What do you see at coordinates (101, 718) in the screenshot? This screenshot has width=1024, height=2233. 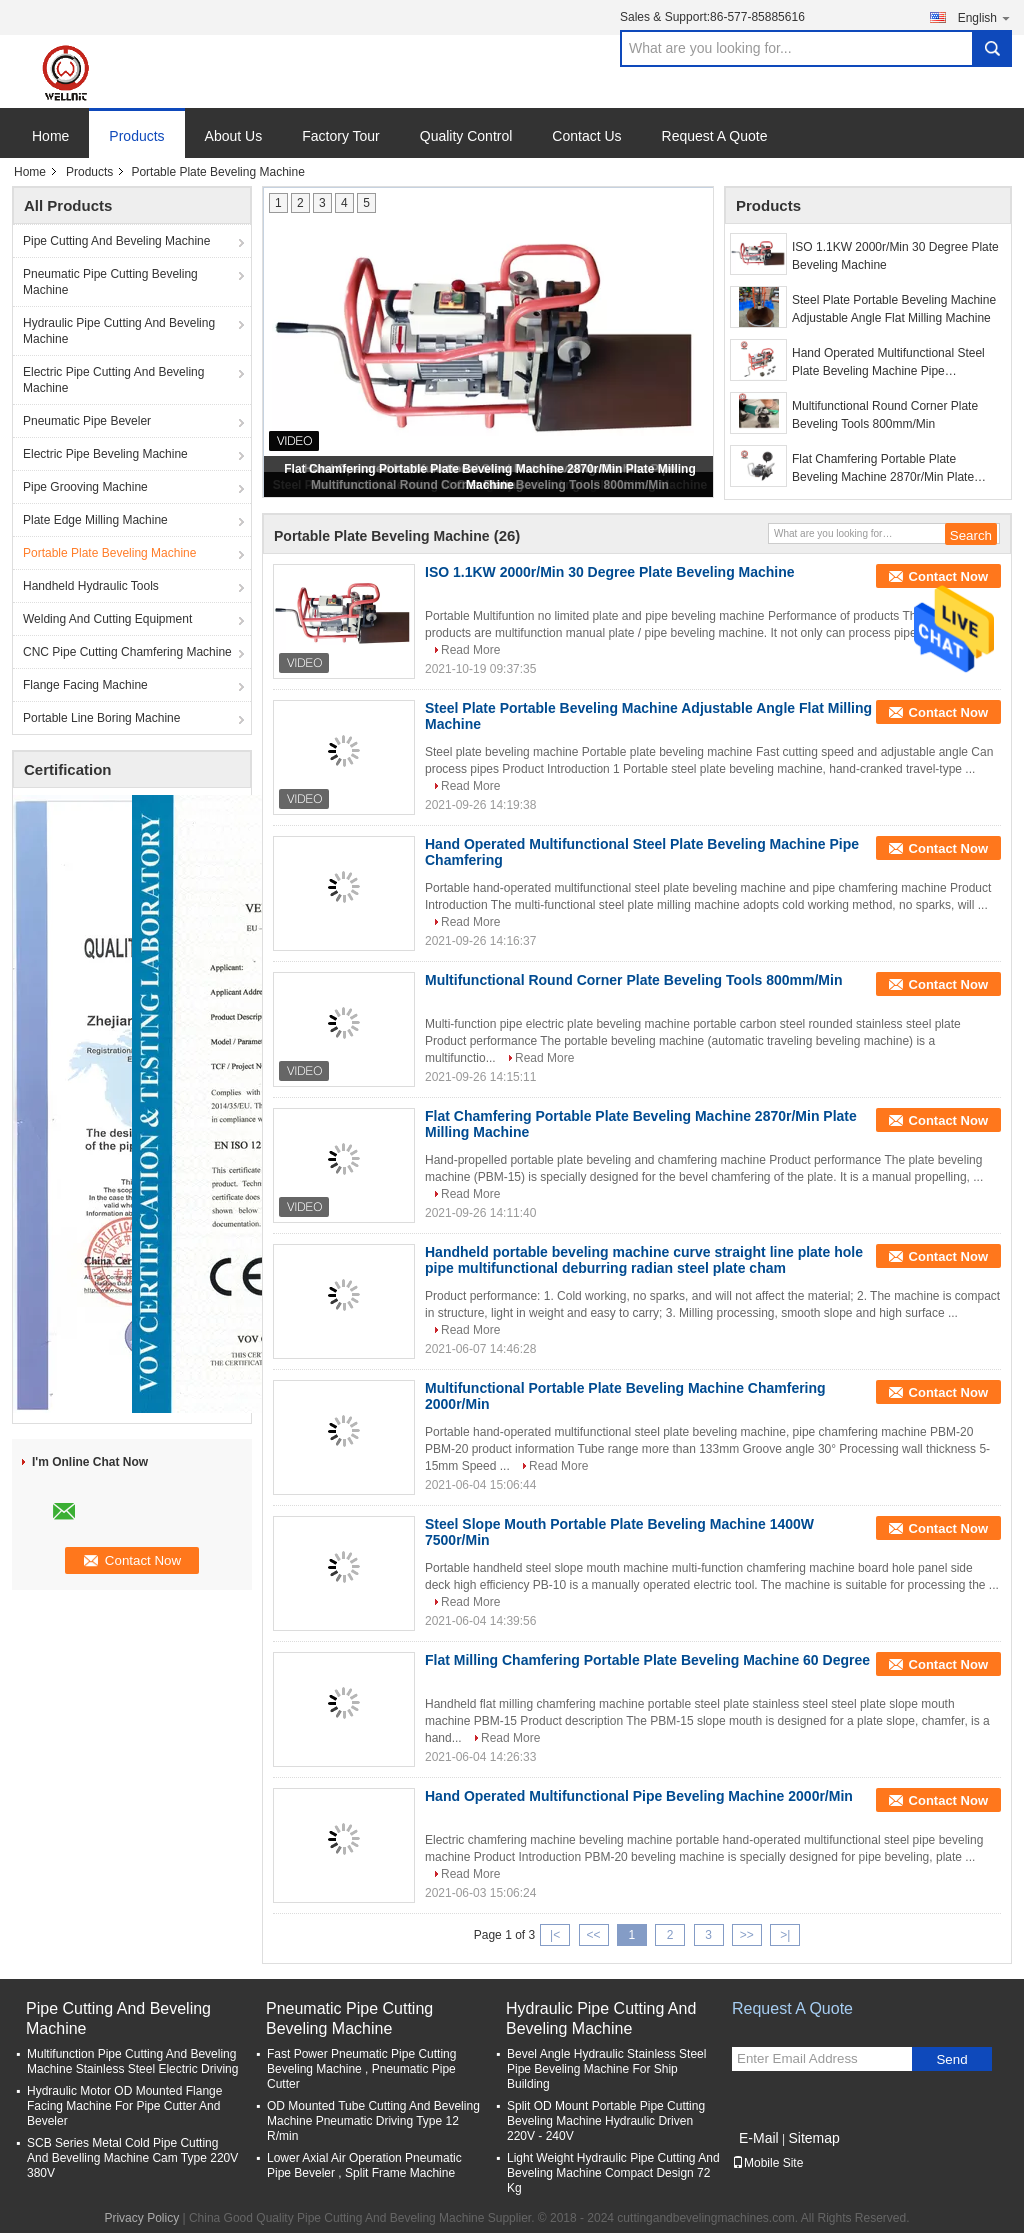 I see `Portable Line Boring Machine` at bounding box center [101, 718].